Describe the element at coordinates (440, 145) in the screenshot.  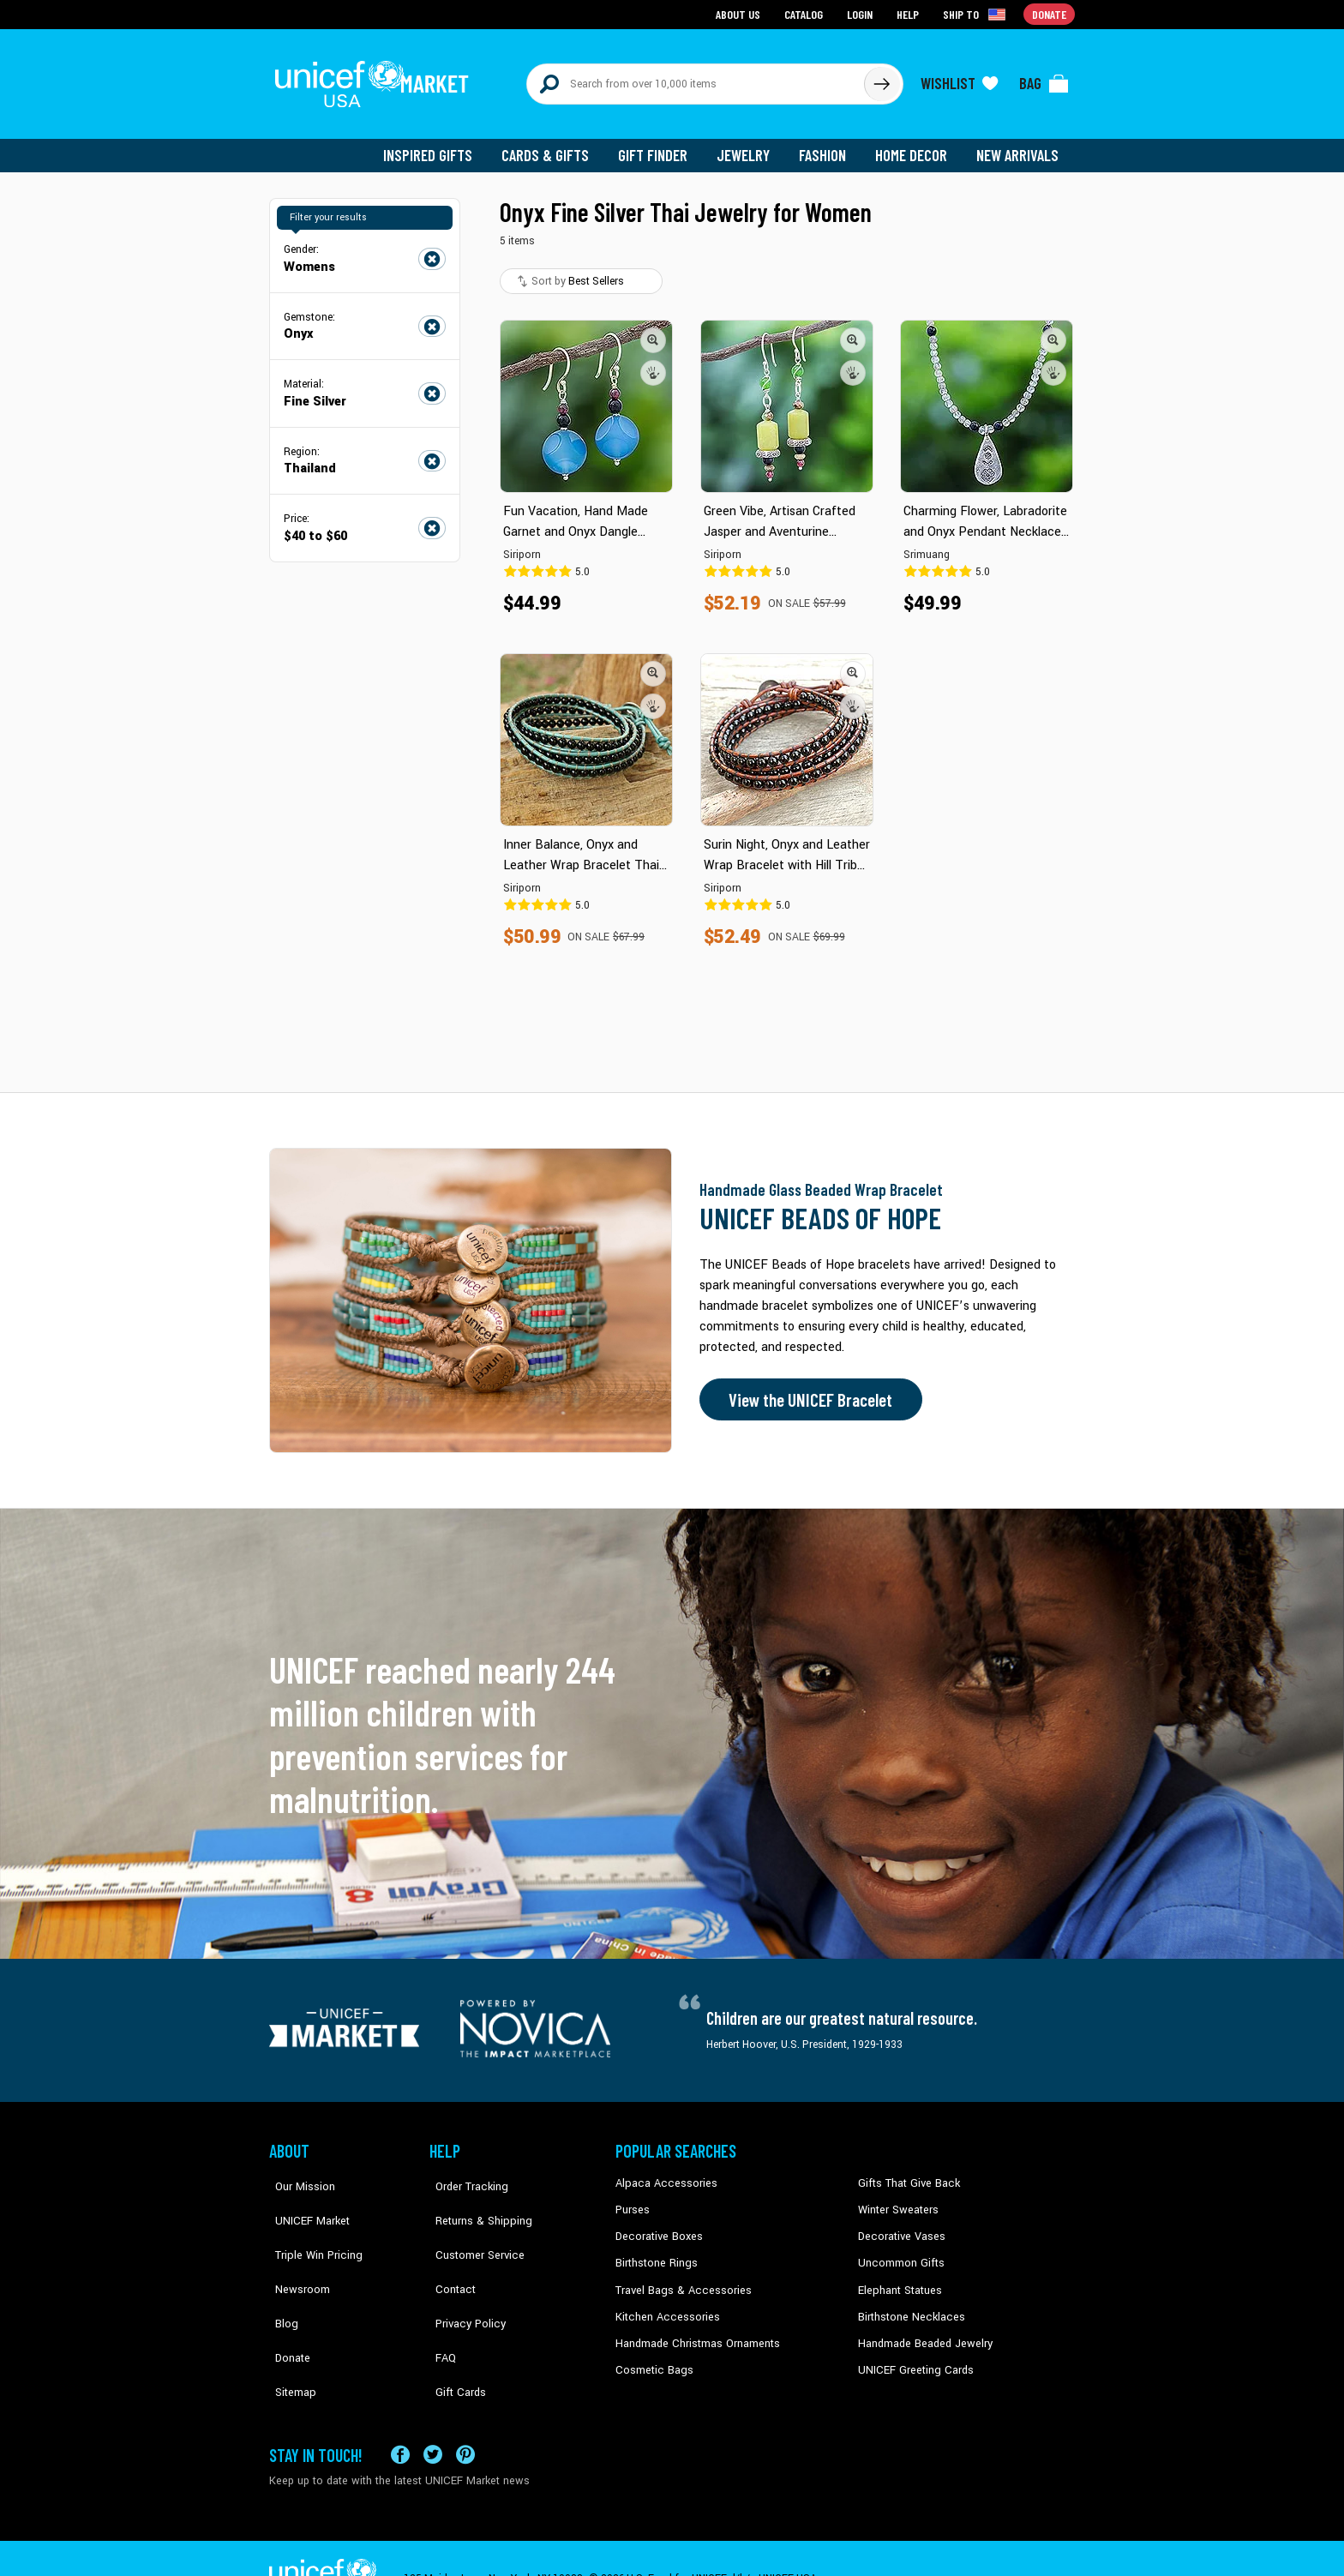
I see `Inspired Gifts` at that location.